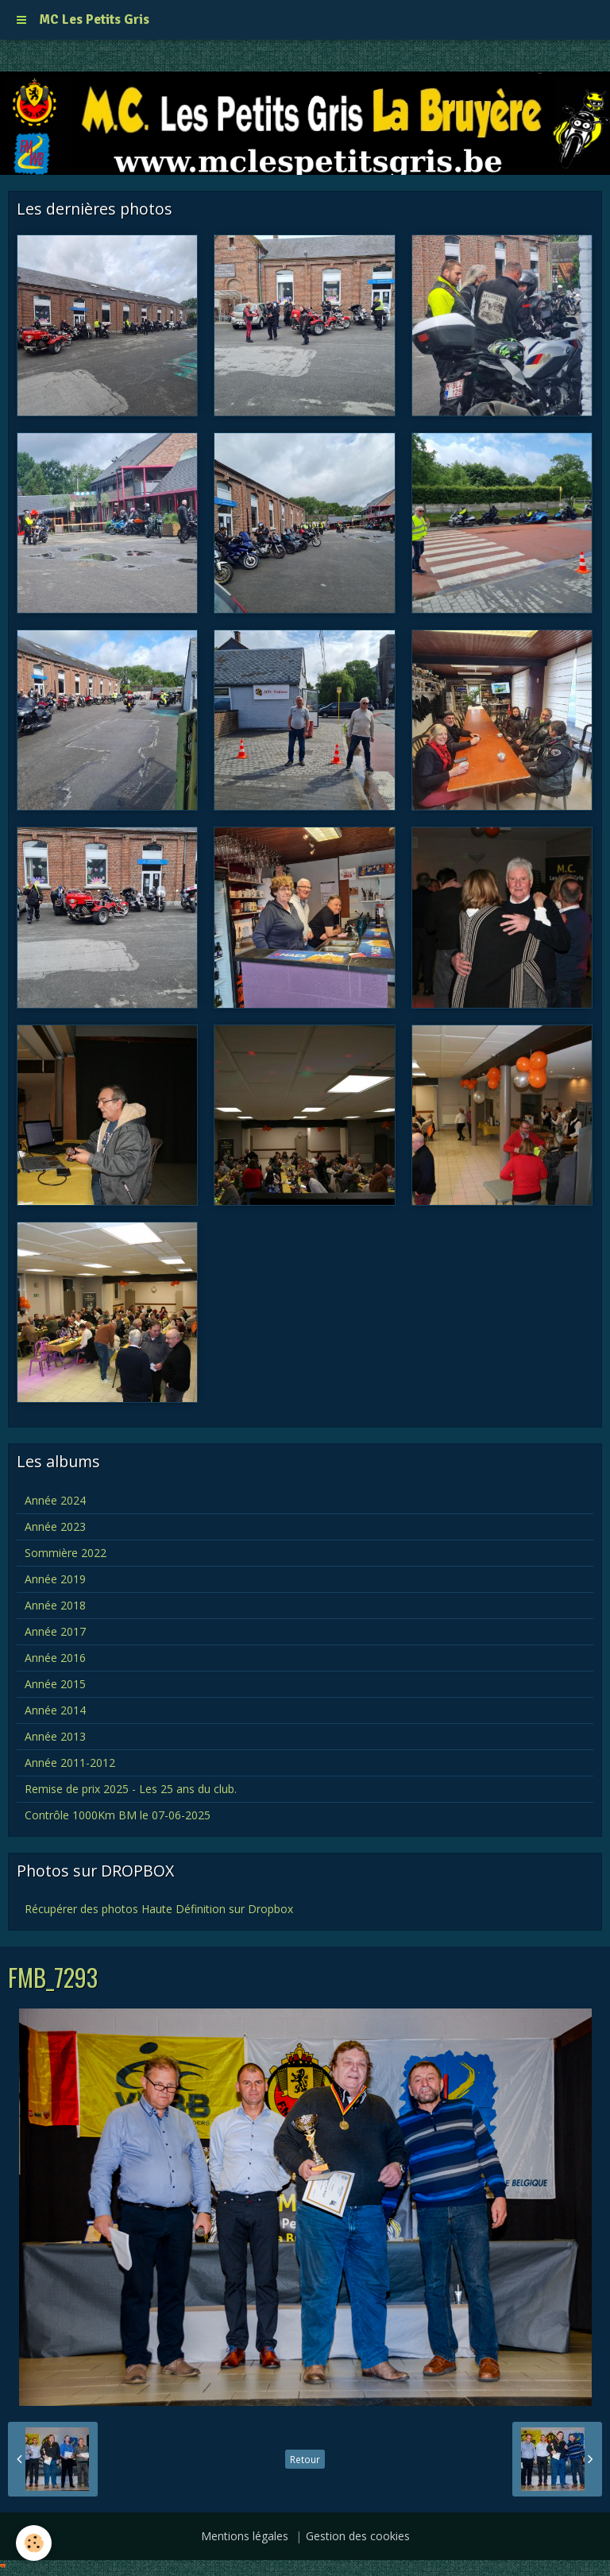 This screenshot has width=610, height=2576. What do you see at coordinates (55, 1736) in the screenshot?
I see `Année 2013` at bounding box center [55, 1736].